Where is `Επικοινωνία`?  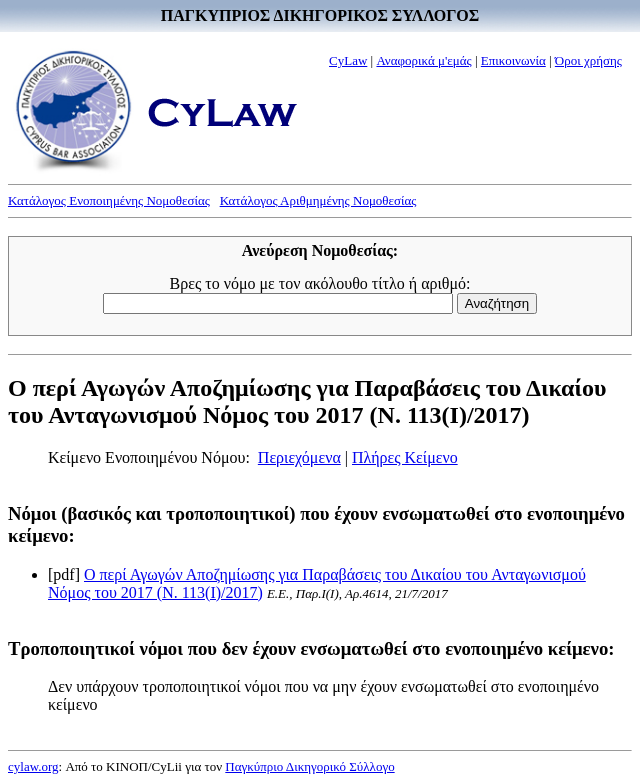 Επικοινωνία is located at coordinates (513, 60).